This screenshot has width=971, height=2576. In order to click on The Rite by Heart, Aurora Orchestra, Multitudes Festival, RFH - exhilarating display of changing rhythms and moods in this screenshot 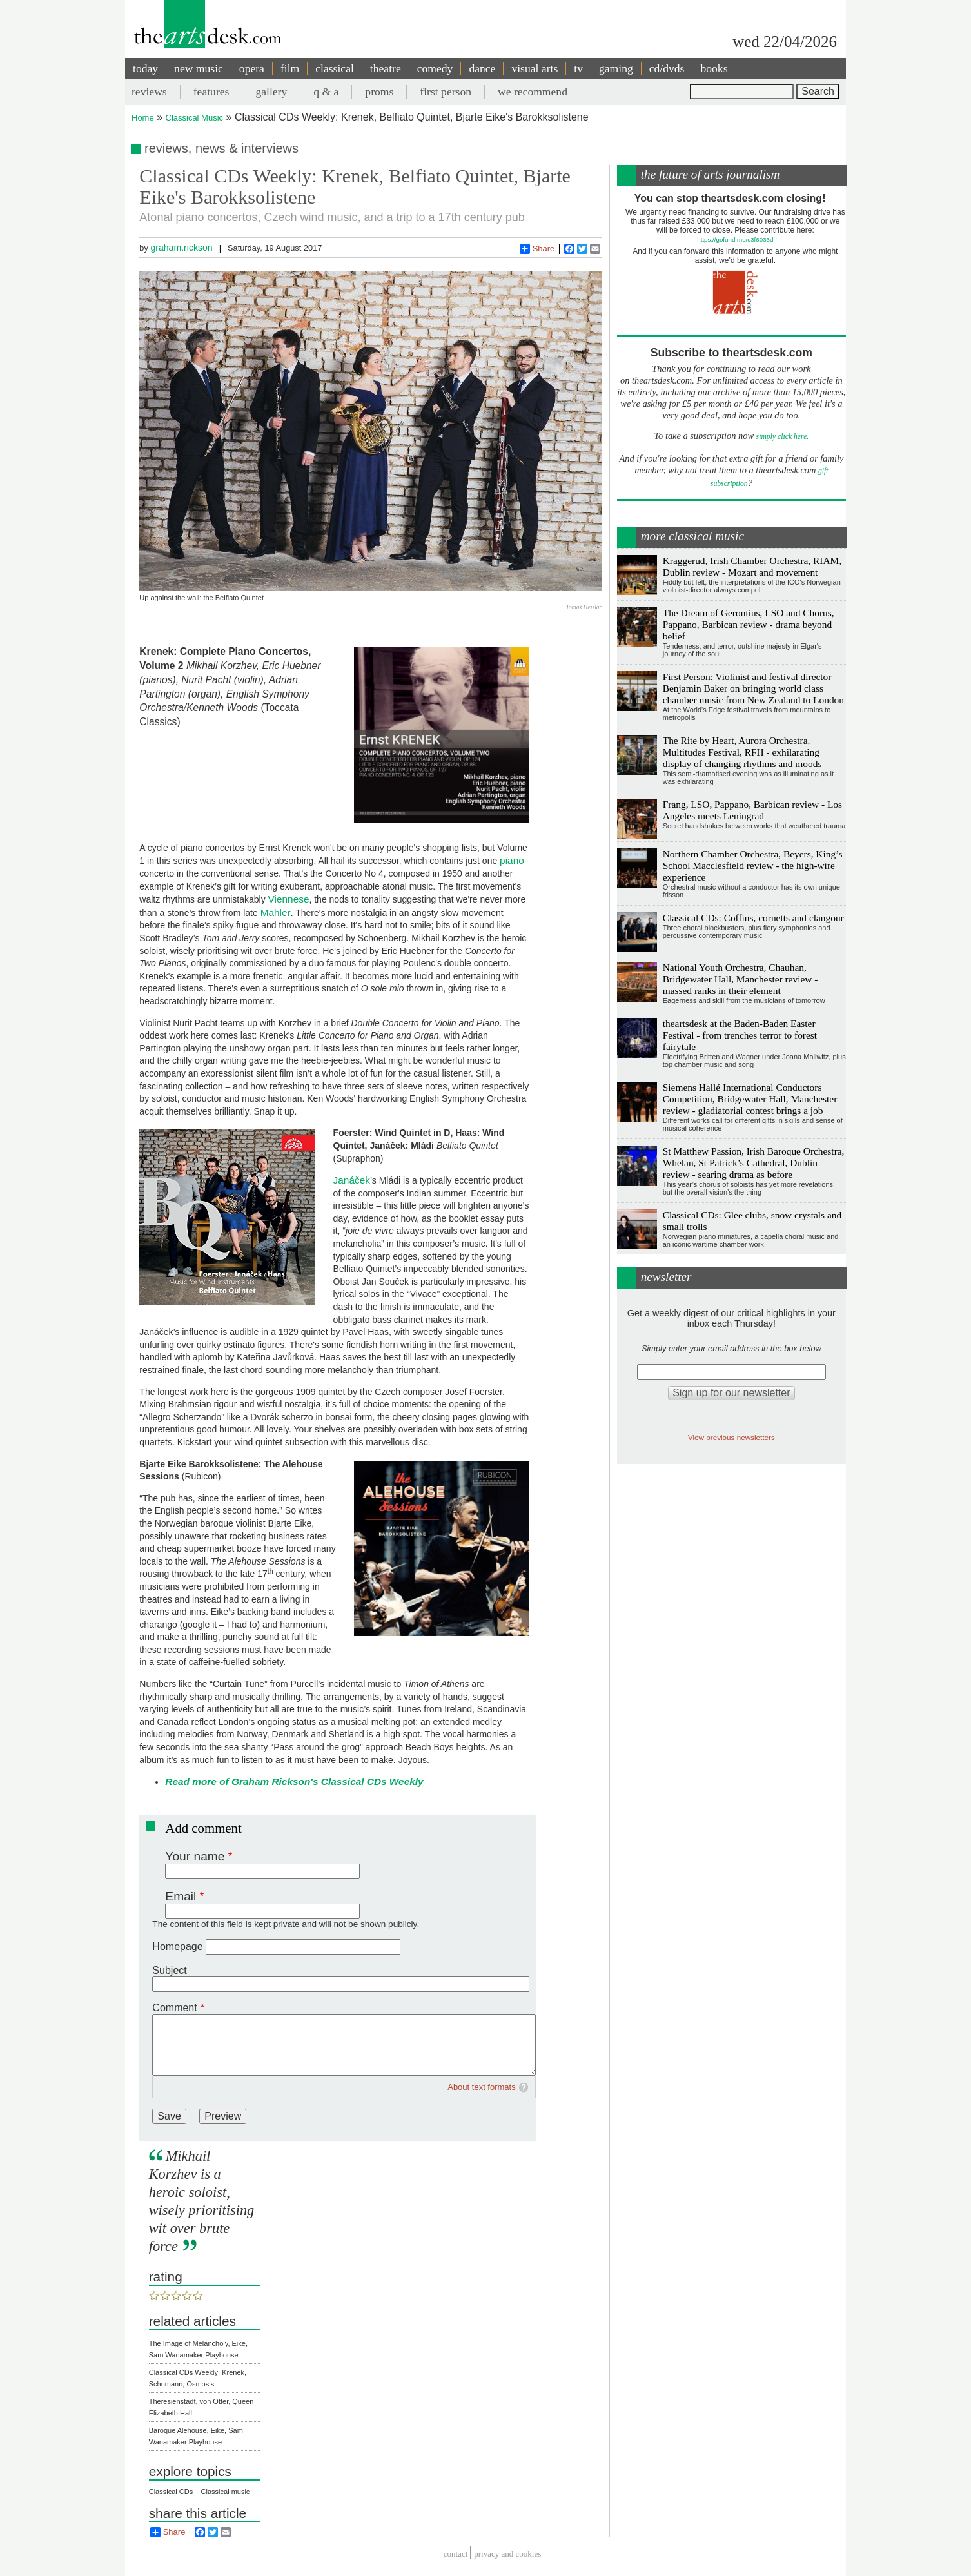, I will do `click(742, 752)`.